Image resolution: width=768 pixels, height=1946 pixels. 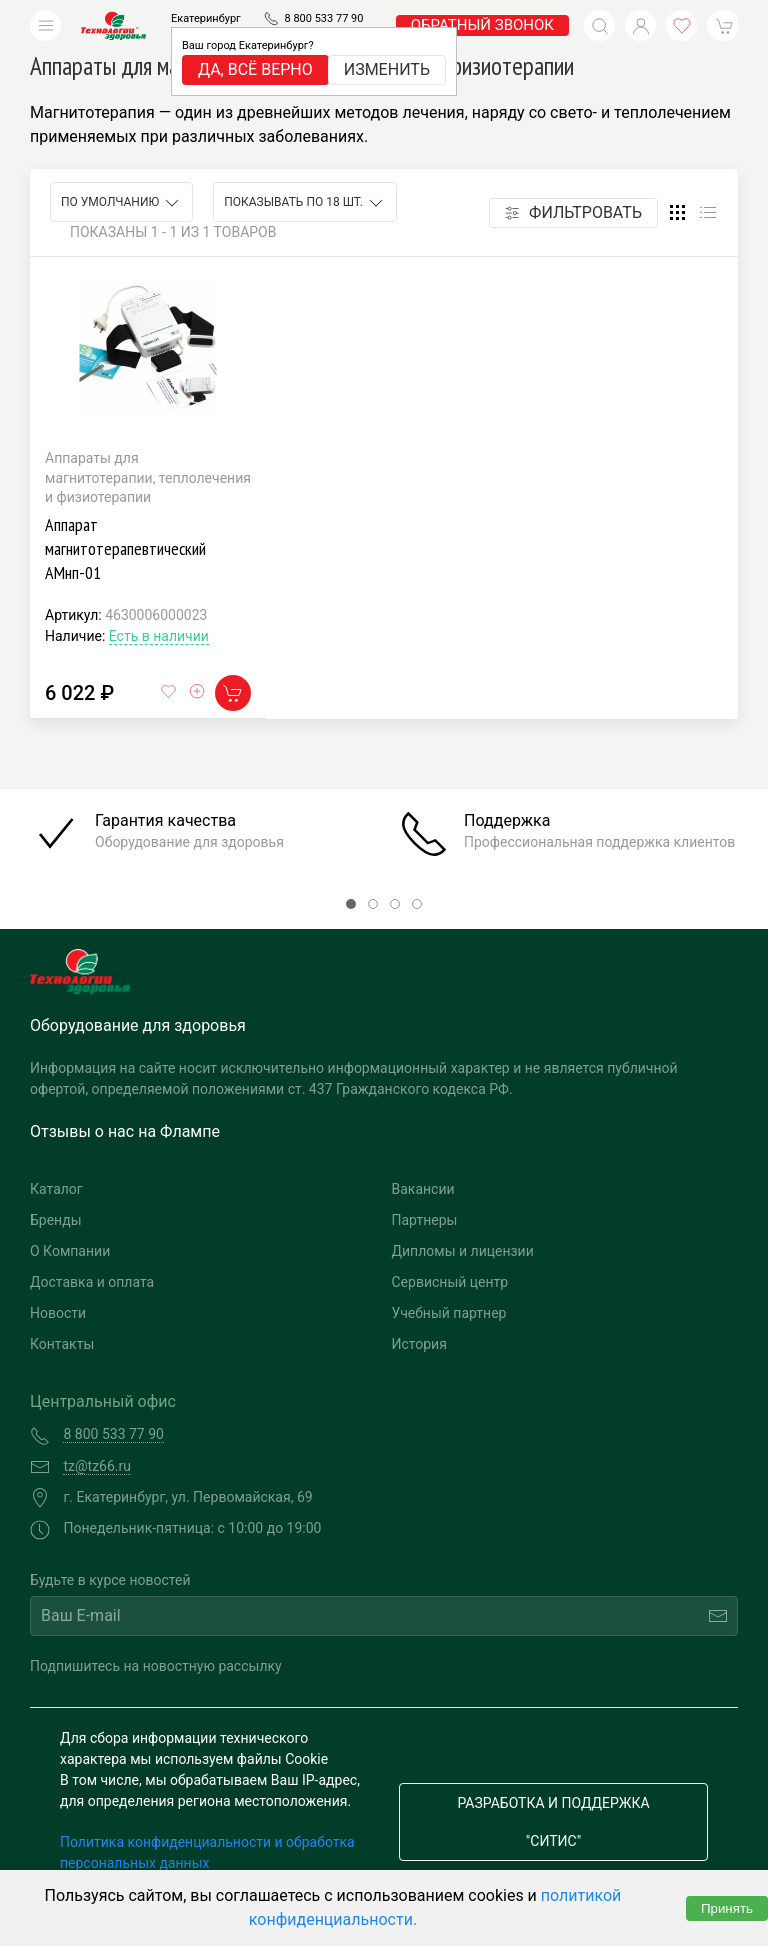 I want to click on Да, всё верно, so click(x=255, y=69).